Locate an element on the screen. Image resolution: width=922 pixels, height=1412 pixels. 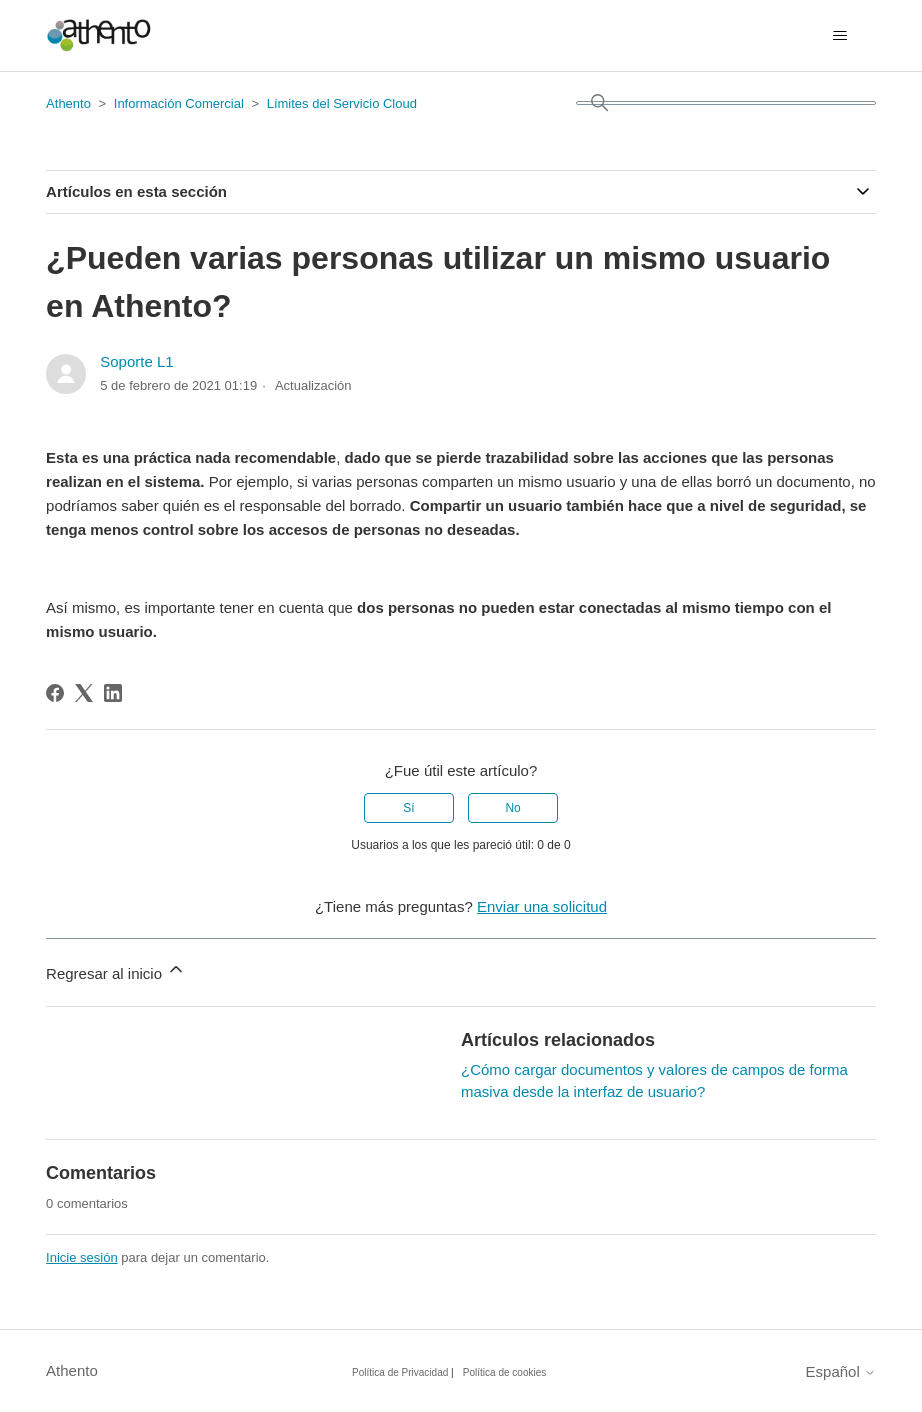
Enviar una solicitud is located at coordinates (542, 906).